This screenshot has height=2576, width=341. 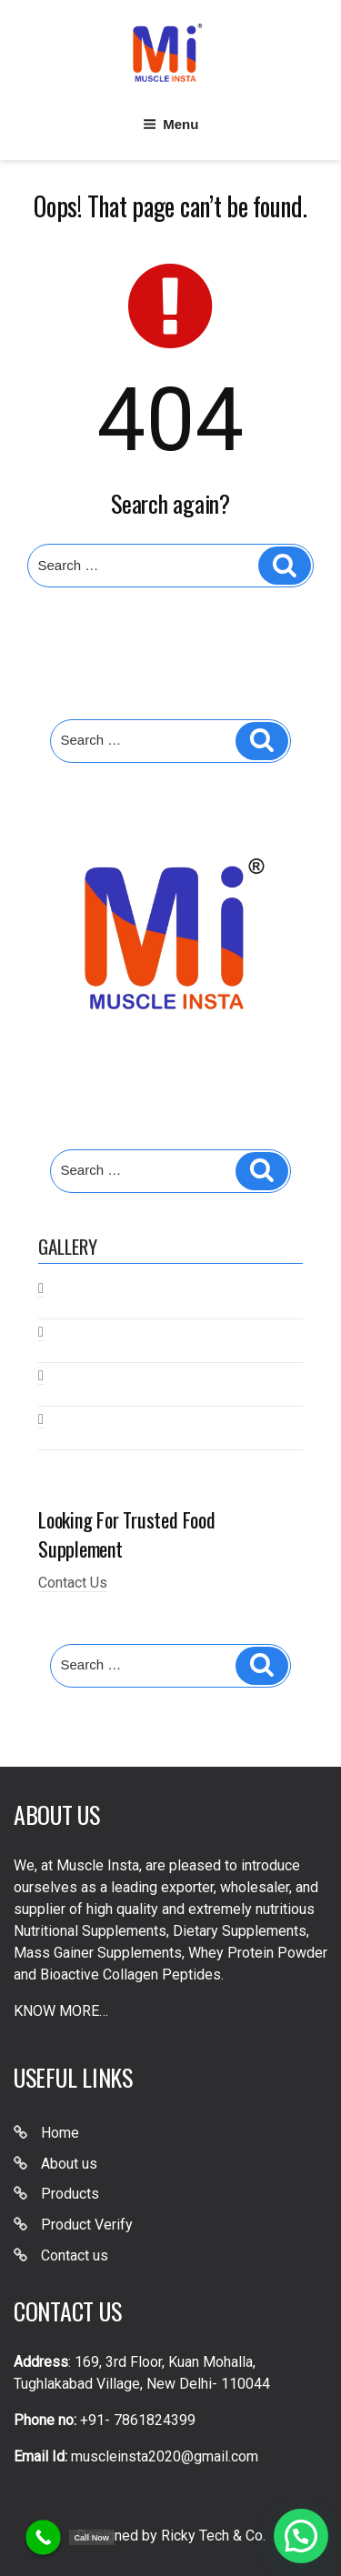 I want to click on Products, so click(x=70, y=2193).